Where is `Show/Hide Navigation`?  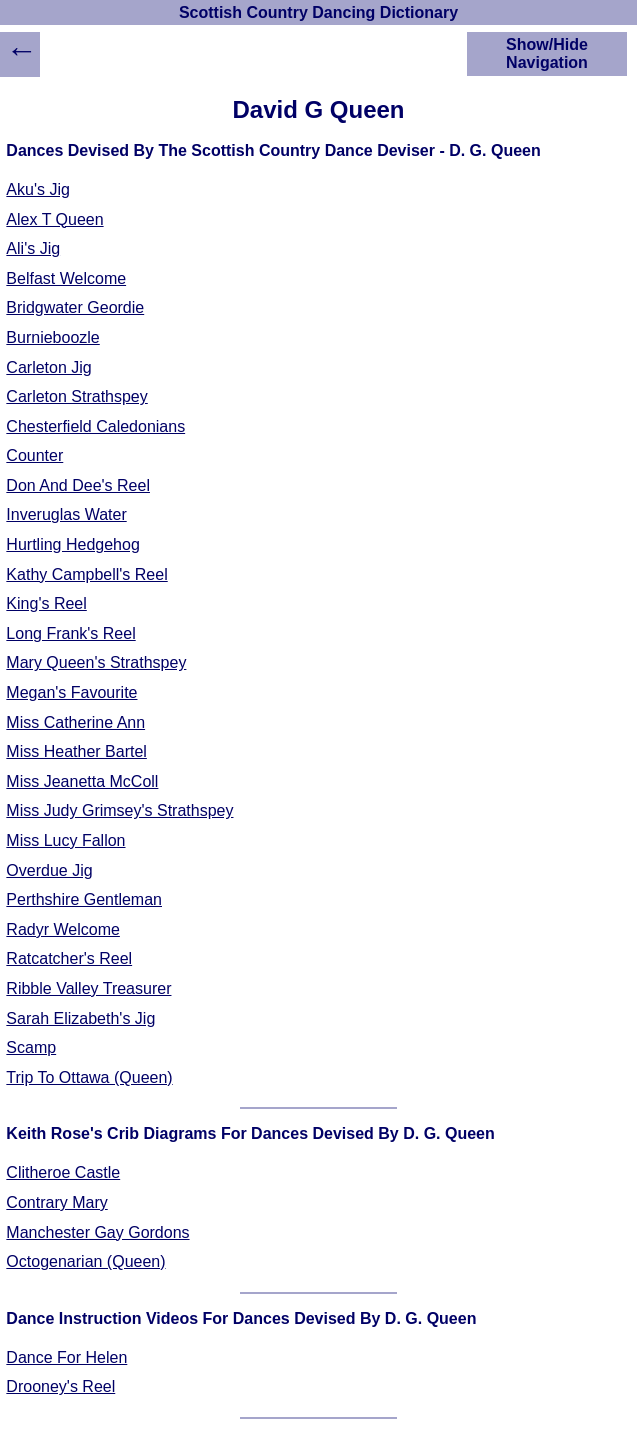
Show/Hide Navigation is located at coordinates (547, 53).